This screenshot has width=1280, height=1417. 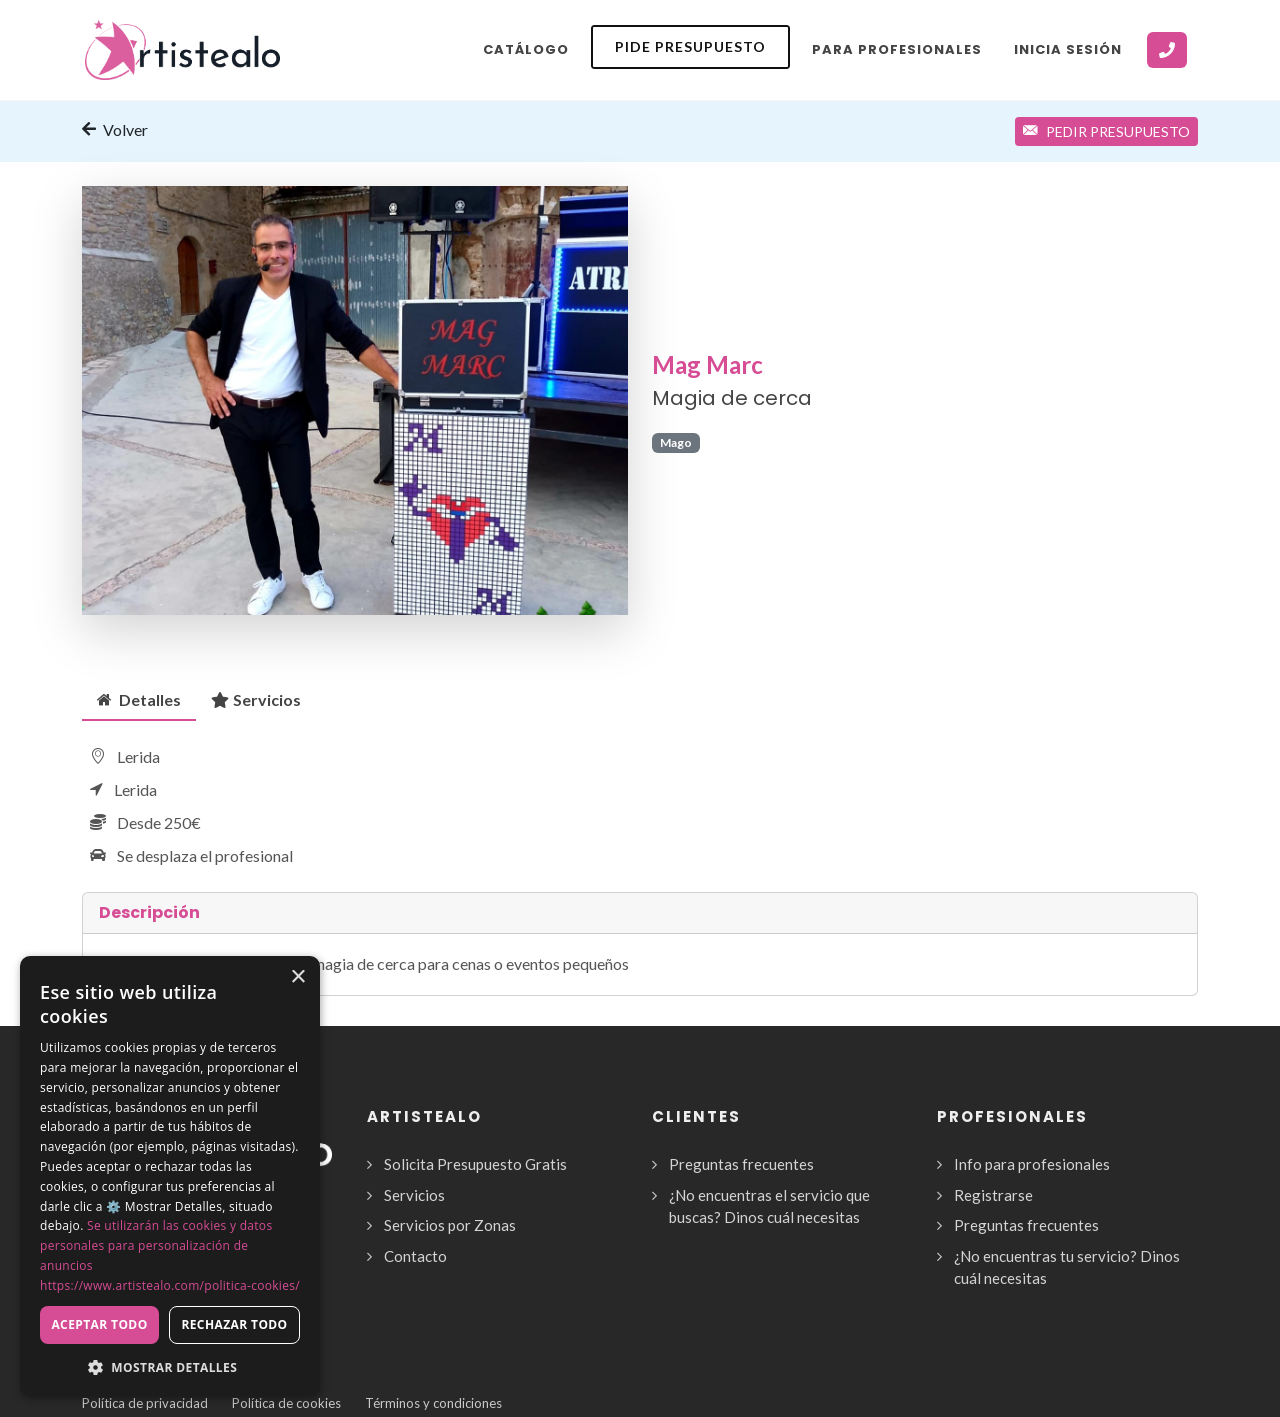 I want to click on Solicita Presupuesto Gratis, so click(x=475, y=1164).